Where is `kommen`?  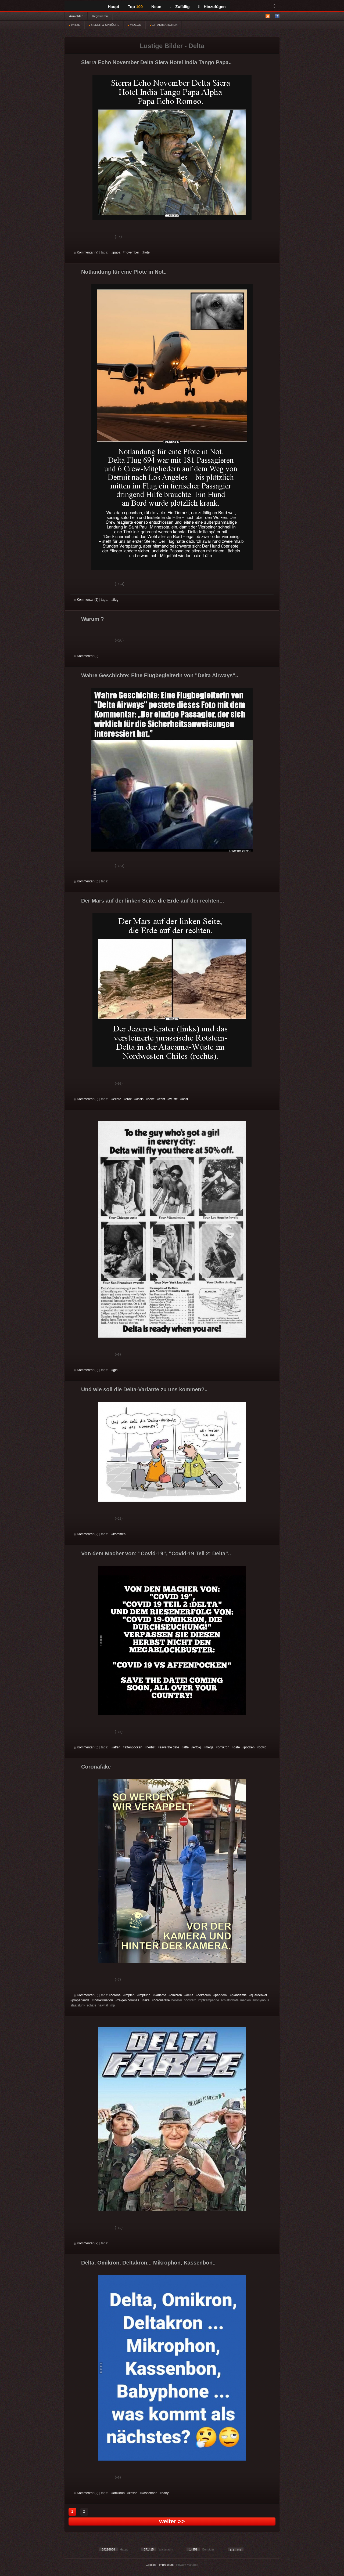
kommen is located at coordinates (119, 1534).